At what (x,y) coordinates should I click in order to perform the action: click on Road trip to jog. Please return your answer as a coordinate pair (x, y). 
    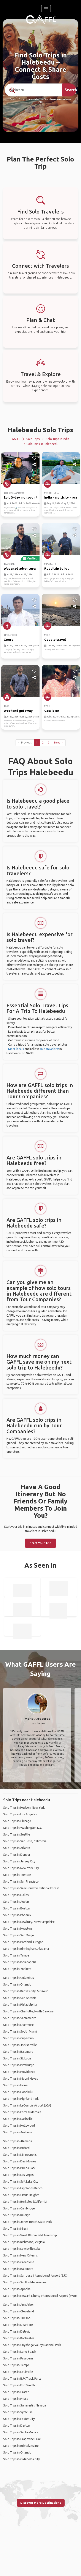
    Looking at the image, I should click on (56, 568).